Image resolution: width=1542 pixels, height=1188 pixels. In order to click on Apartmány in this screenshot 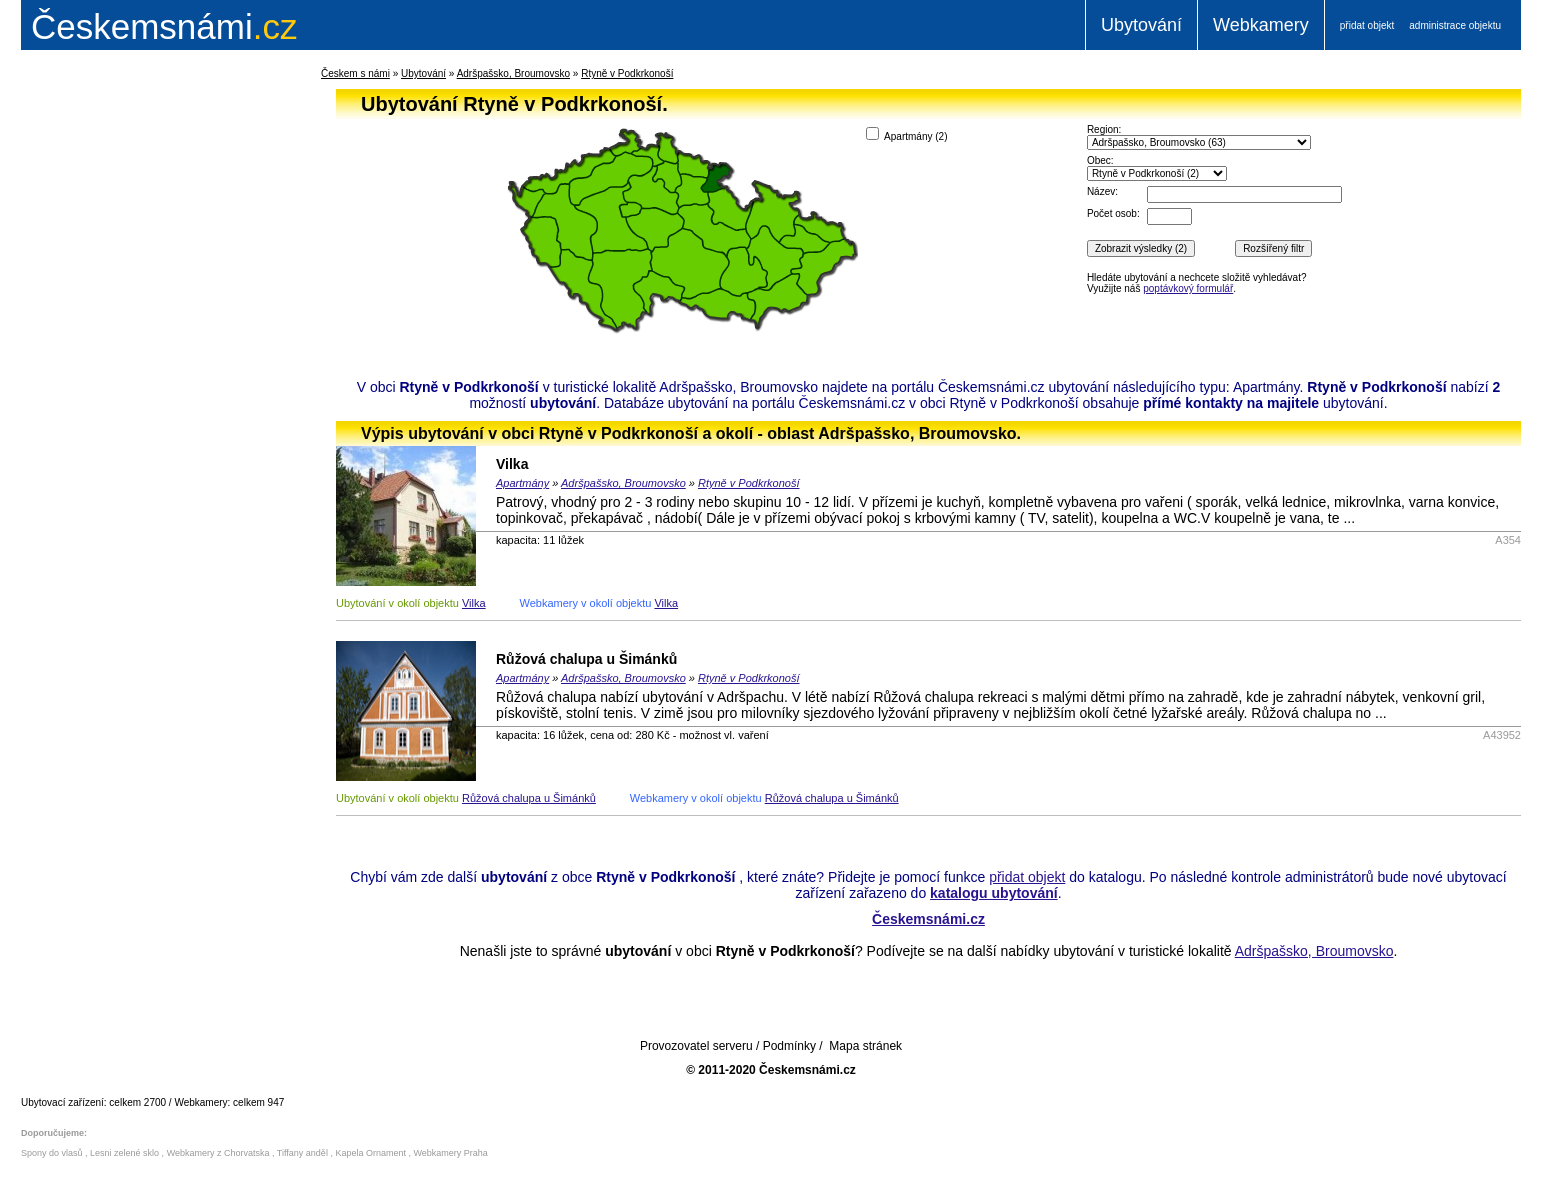, I will do `click(522, 483)`.